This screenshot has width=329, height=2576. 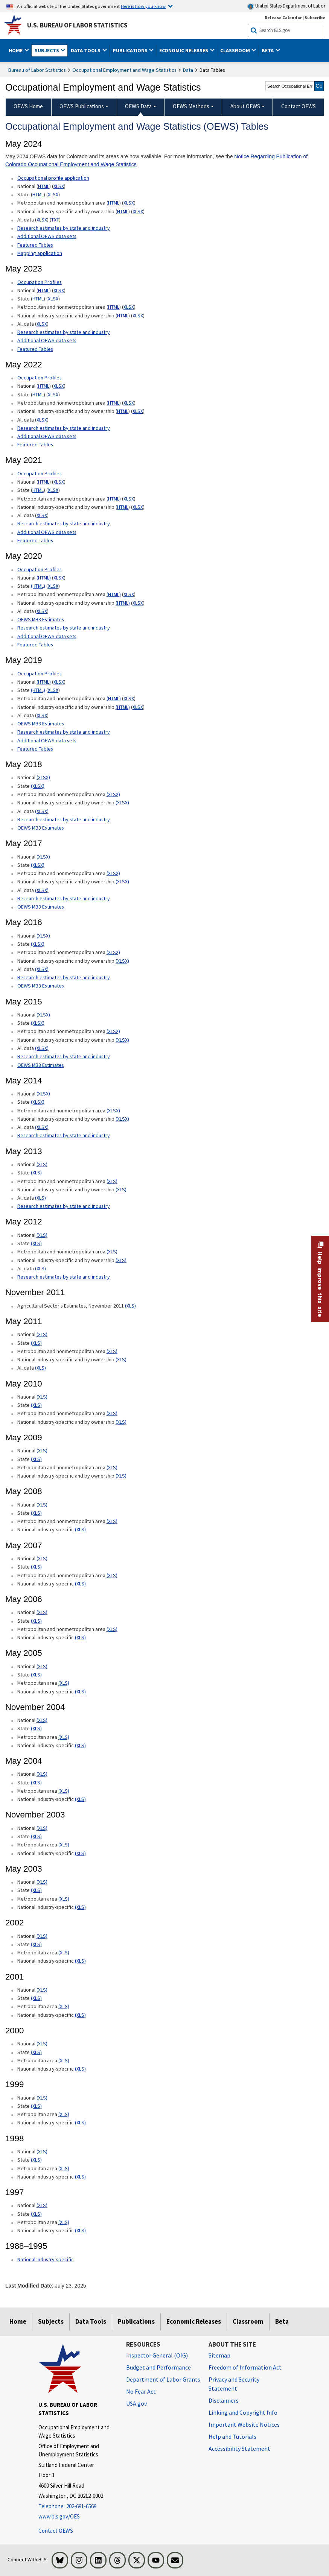 What do you see at coordinates (36, 1890) in the screenshot?
I see `(XLS) [(XLS) May 2003 State xls format]` at bounding box center [36, 1890].